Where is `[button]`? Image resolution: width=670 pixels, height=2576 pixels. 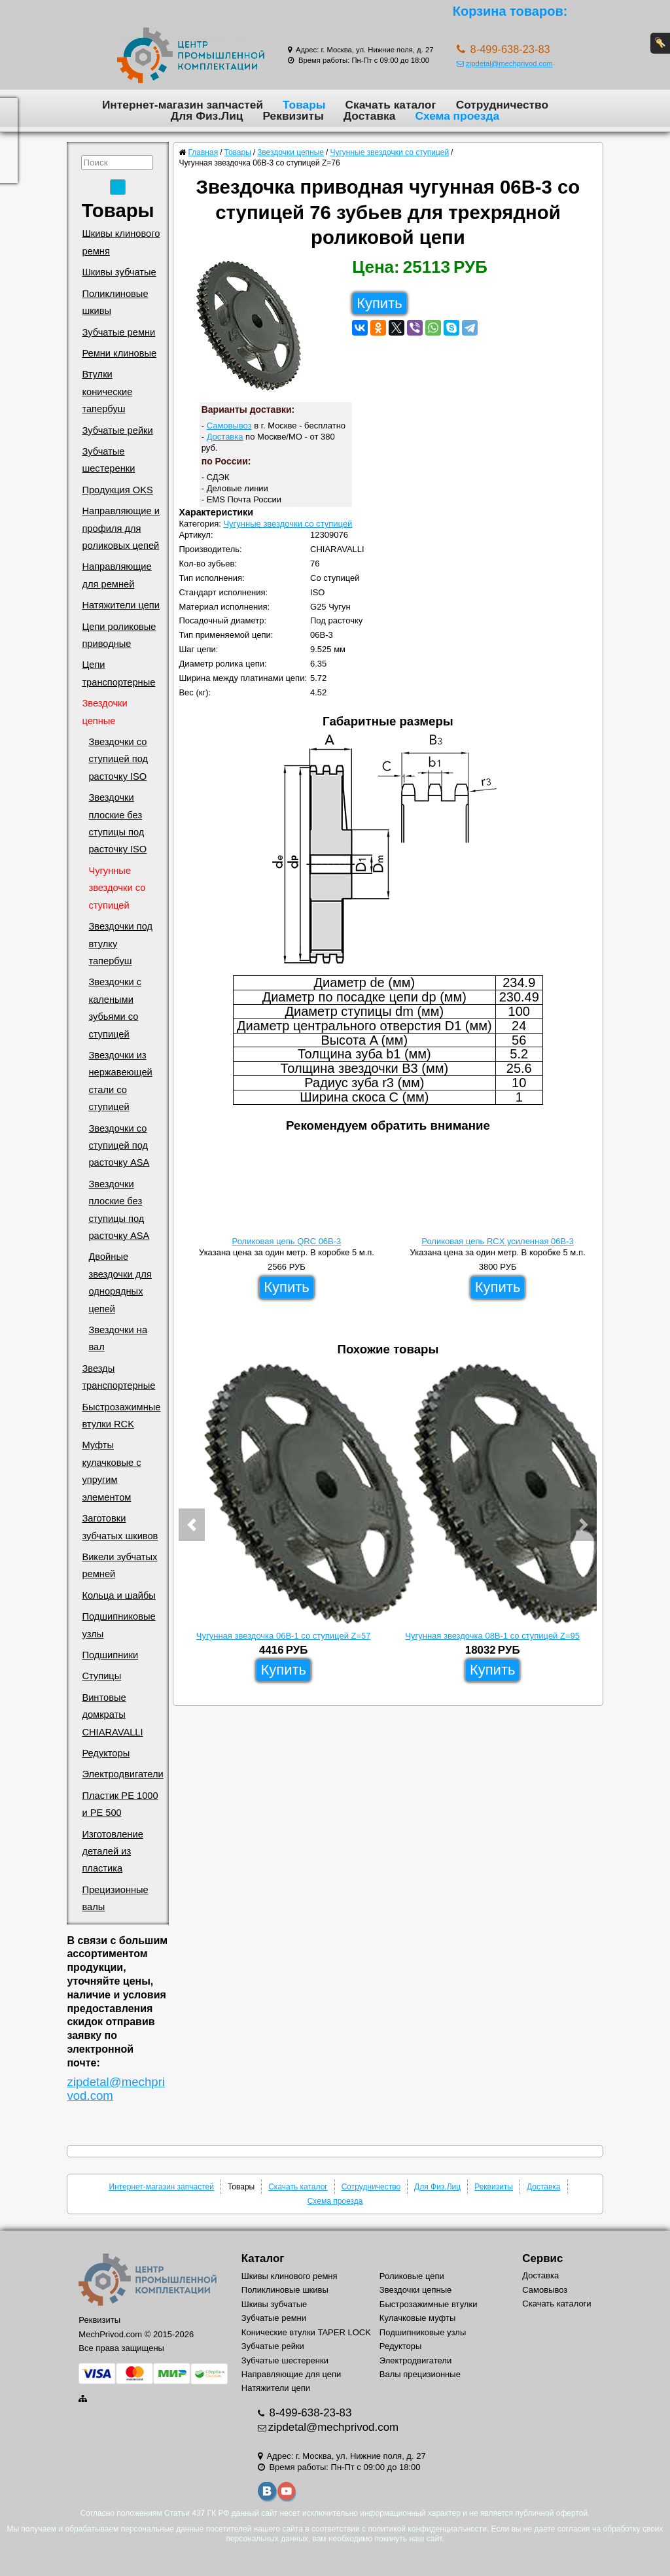
[button] is located at coordinates (192, 1524).